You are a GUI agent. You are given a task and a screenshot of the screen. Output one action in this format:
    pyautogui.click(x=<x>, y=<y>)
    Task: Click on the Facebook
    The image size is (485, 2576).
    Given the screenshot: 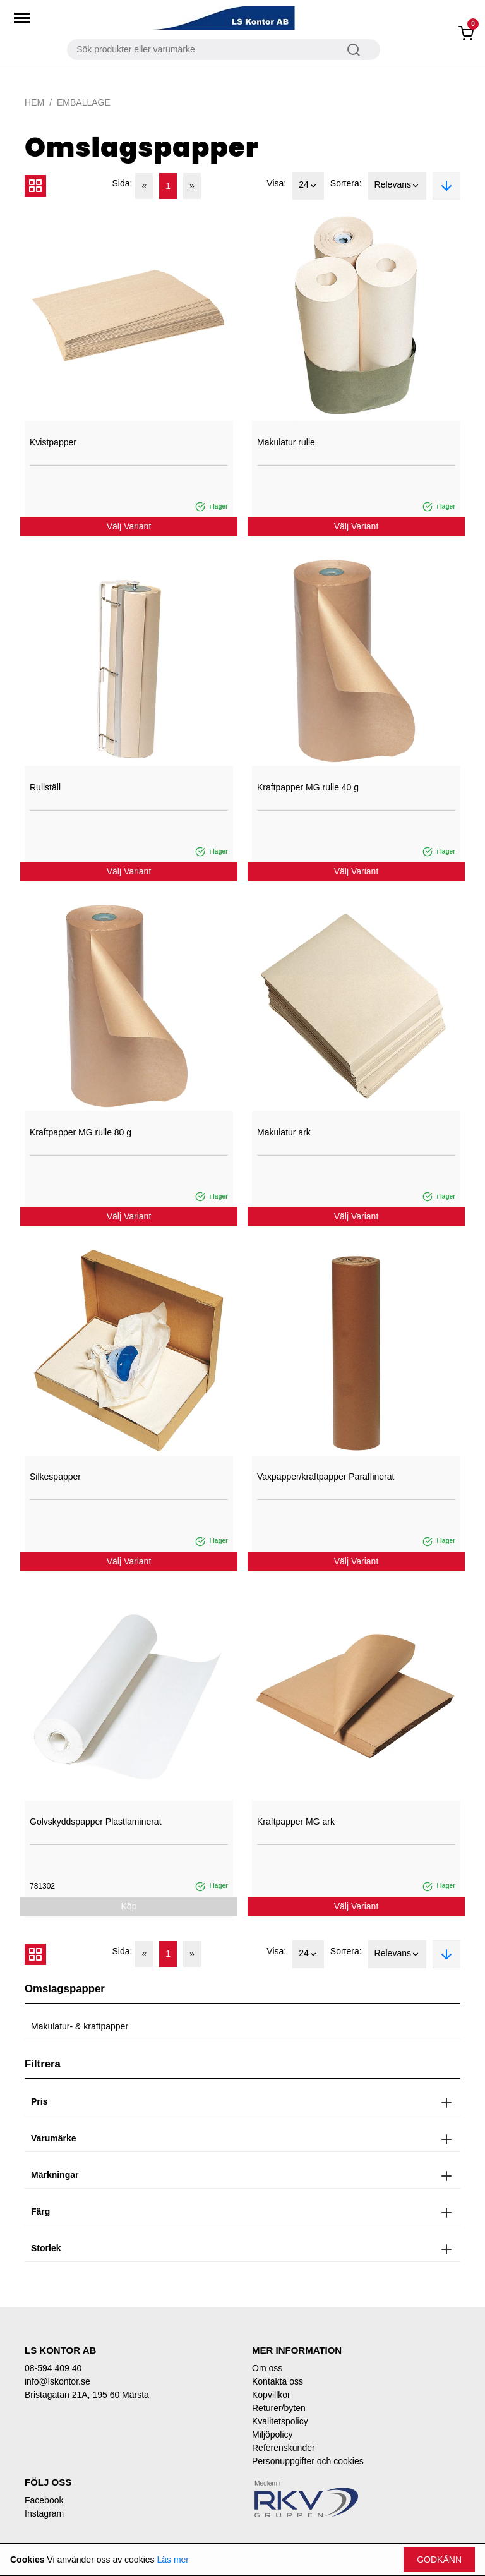 What is the action you would take?
    pyautogui.click(x=44, y=2500)
    